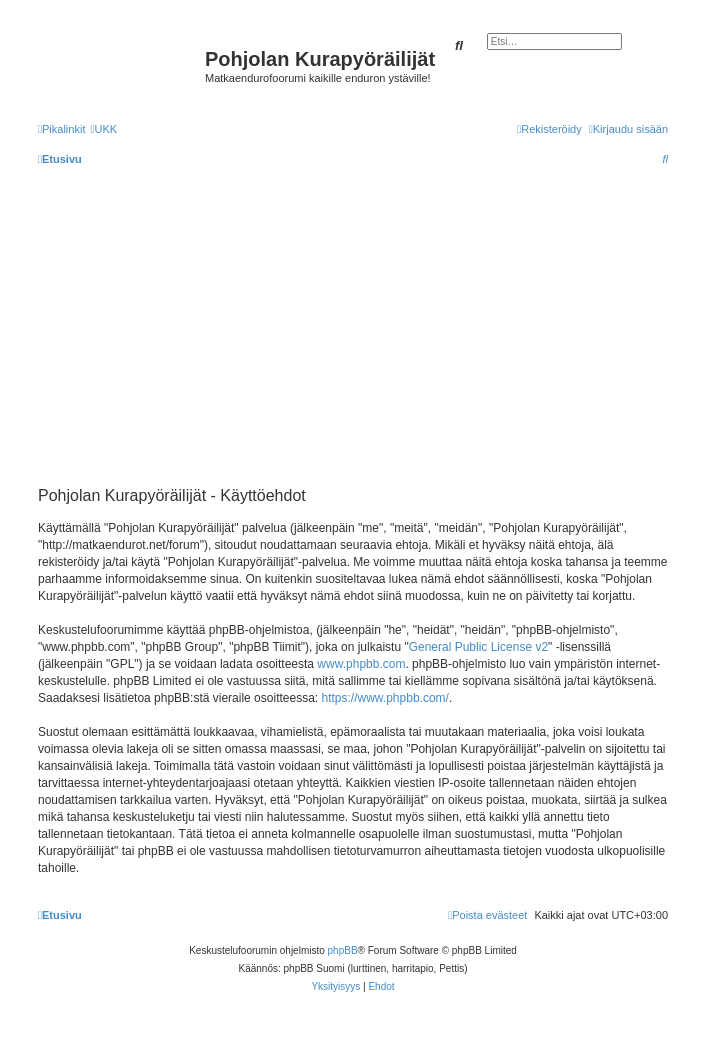 Image resolution: width=706 pixels, height=1062 pixels. Describe the element at coordinates (361, 664) in the screenshot. I see `www.phpbb.com` at that location.